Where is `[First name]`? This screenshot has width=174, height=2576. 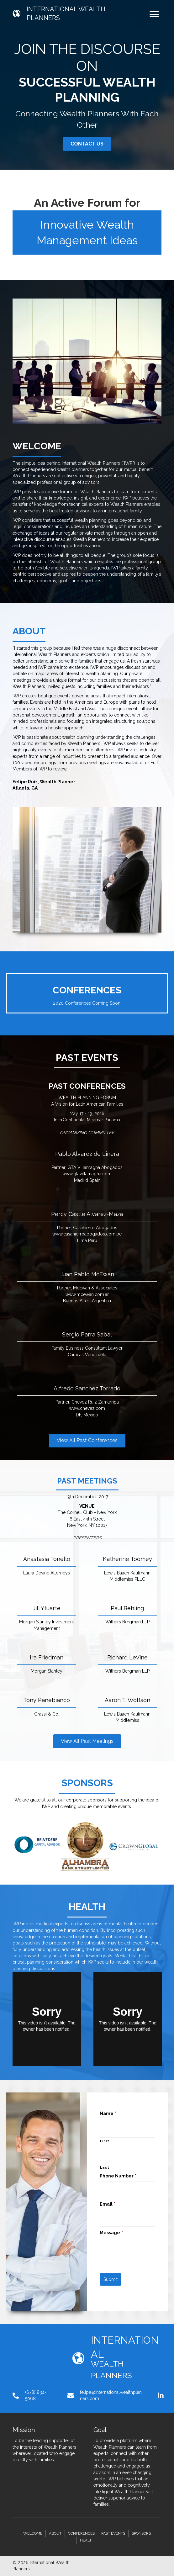
[First name] is located at coordinates (128, 2129).